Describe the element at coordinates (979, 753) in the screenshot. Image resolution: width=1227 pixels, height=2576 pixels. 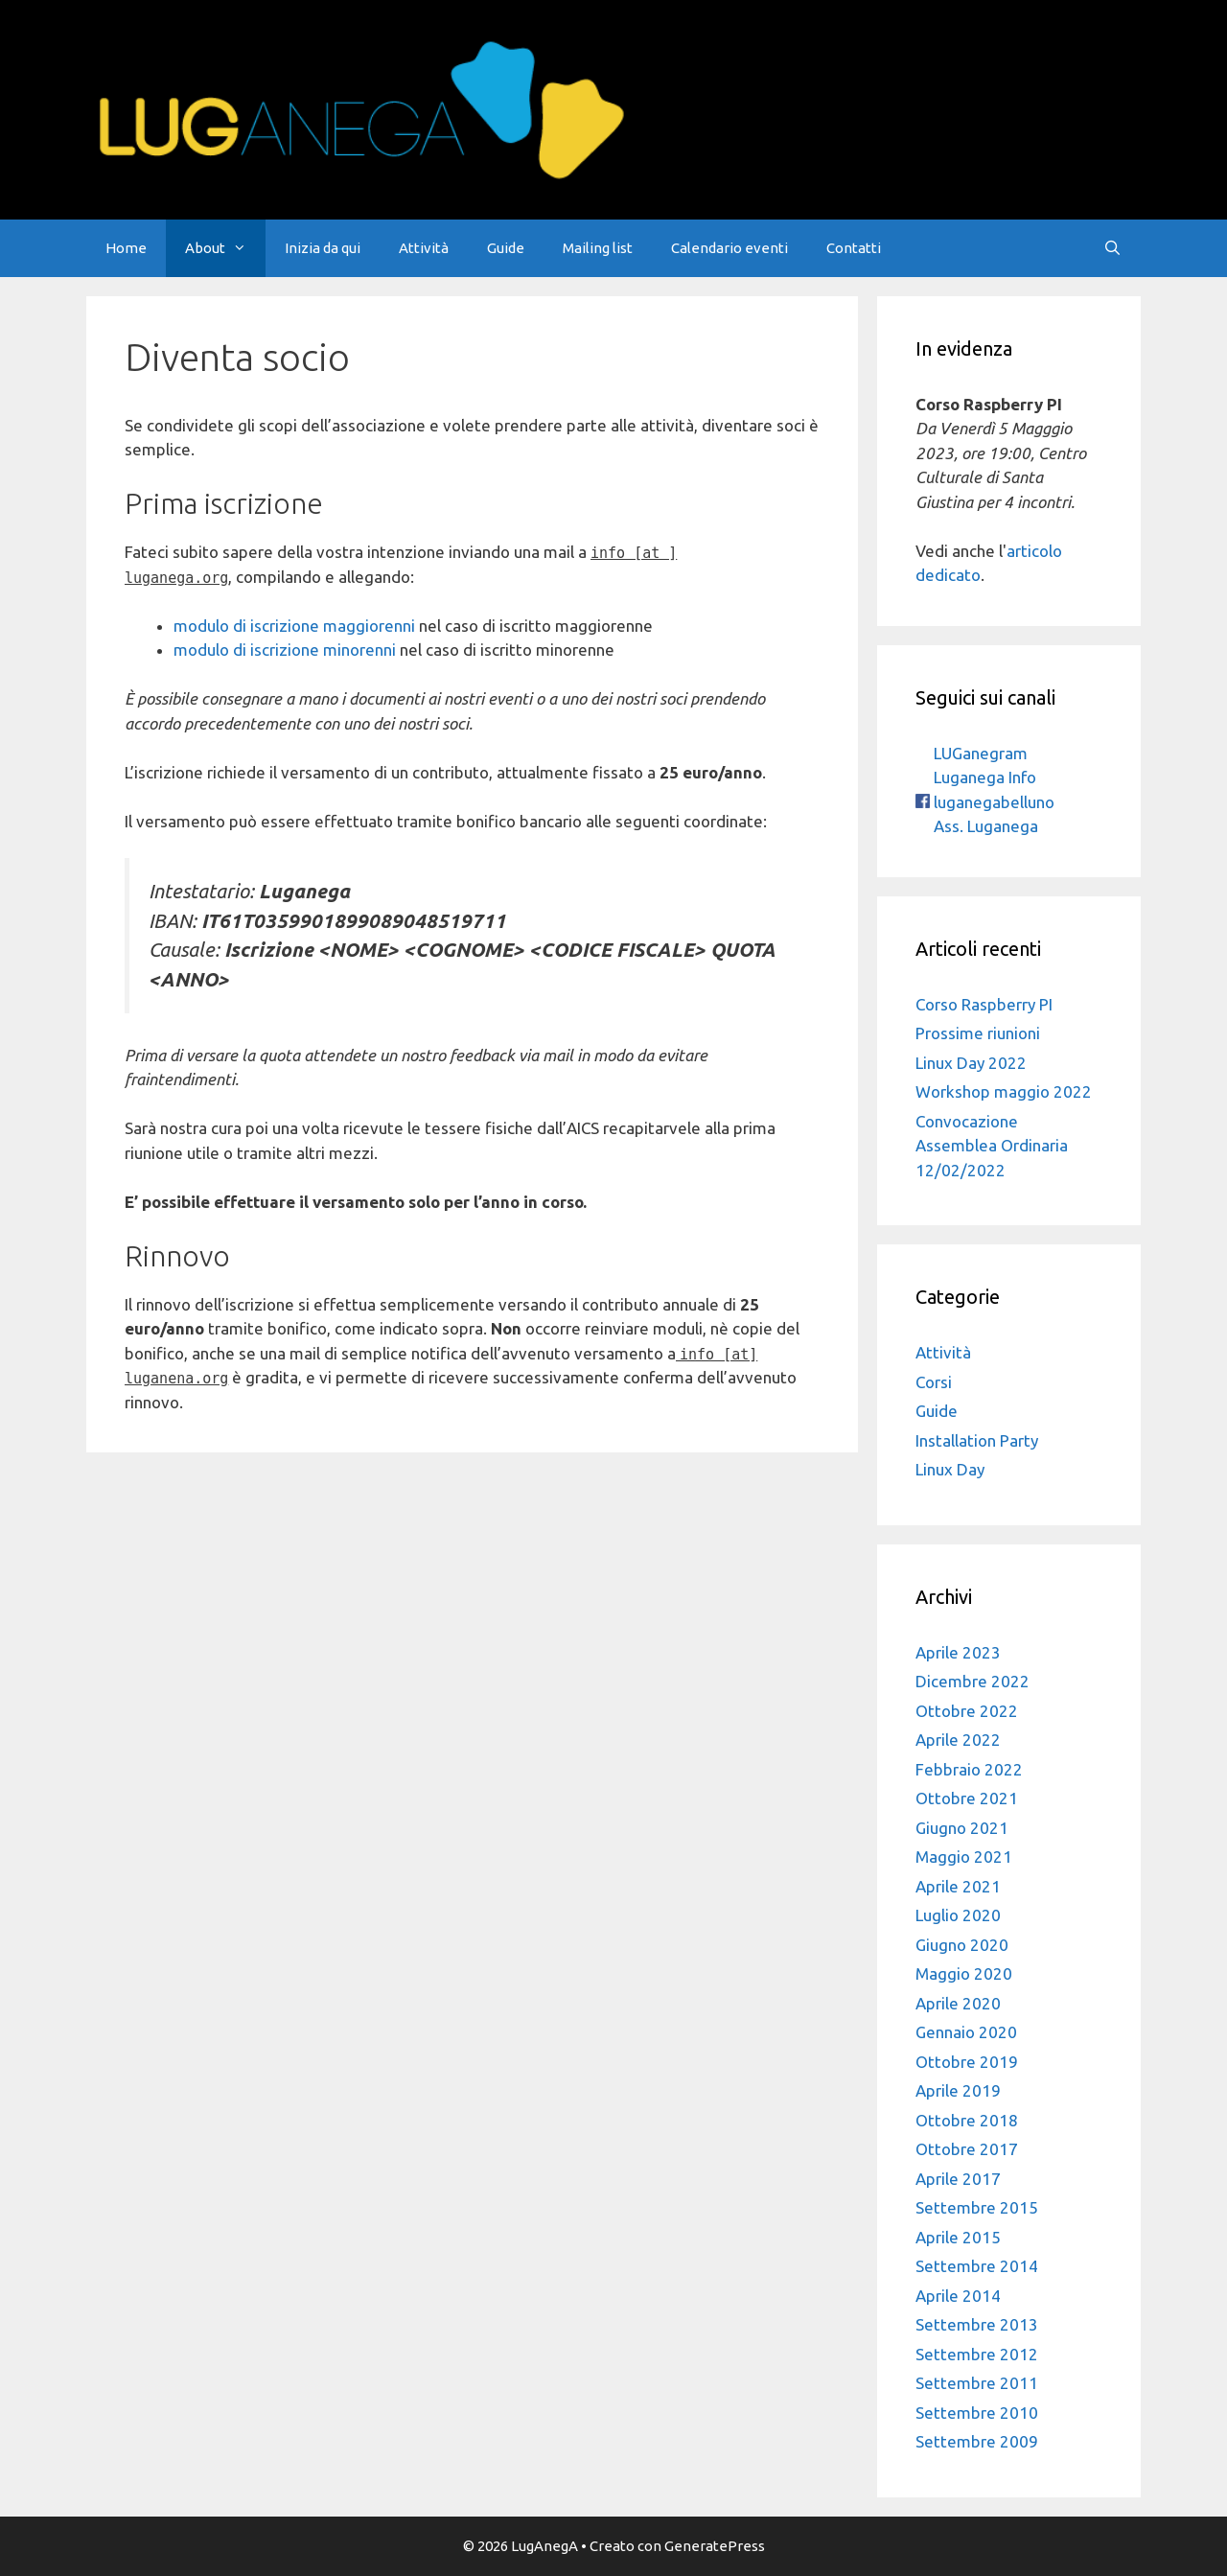
I see `LUGanegram` at that location.